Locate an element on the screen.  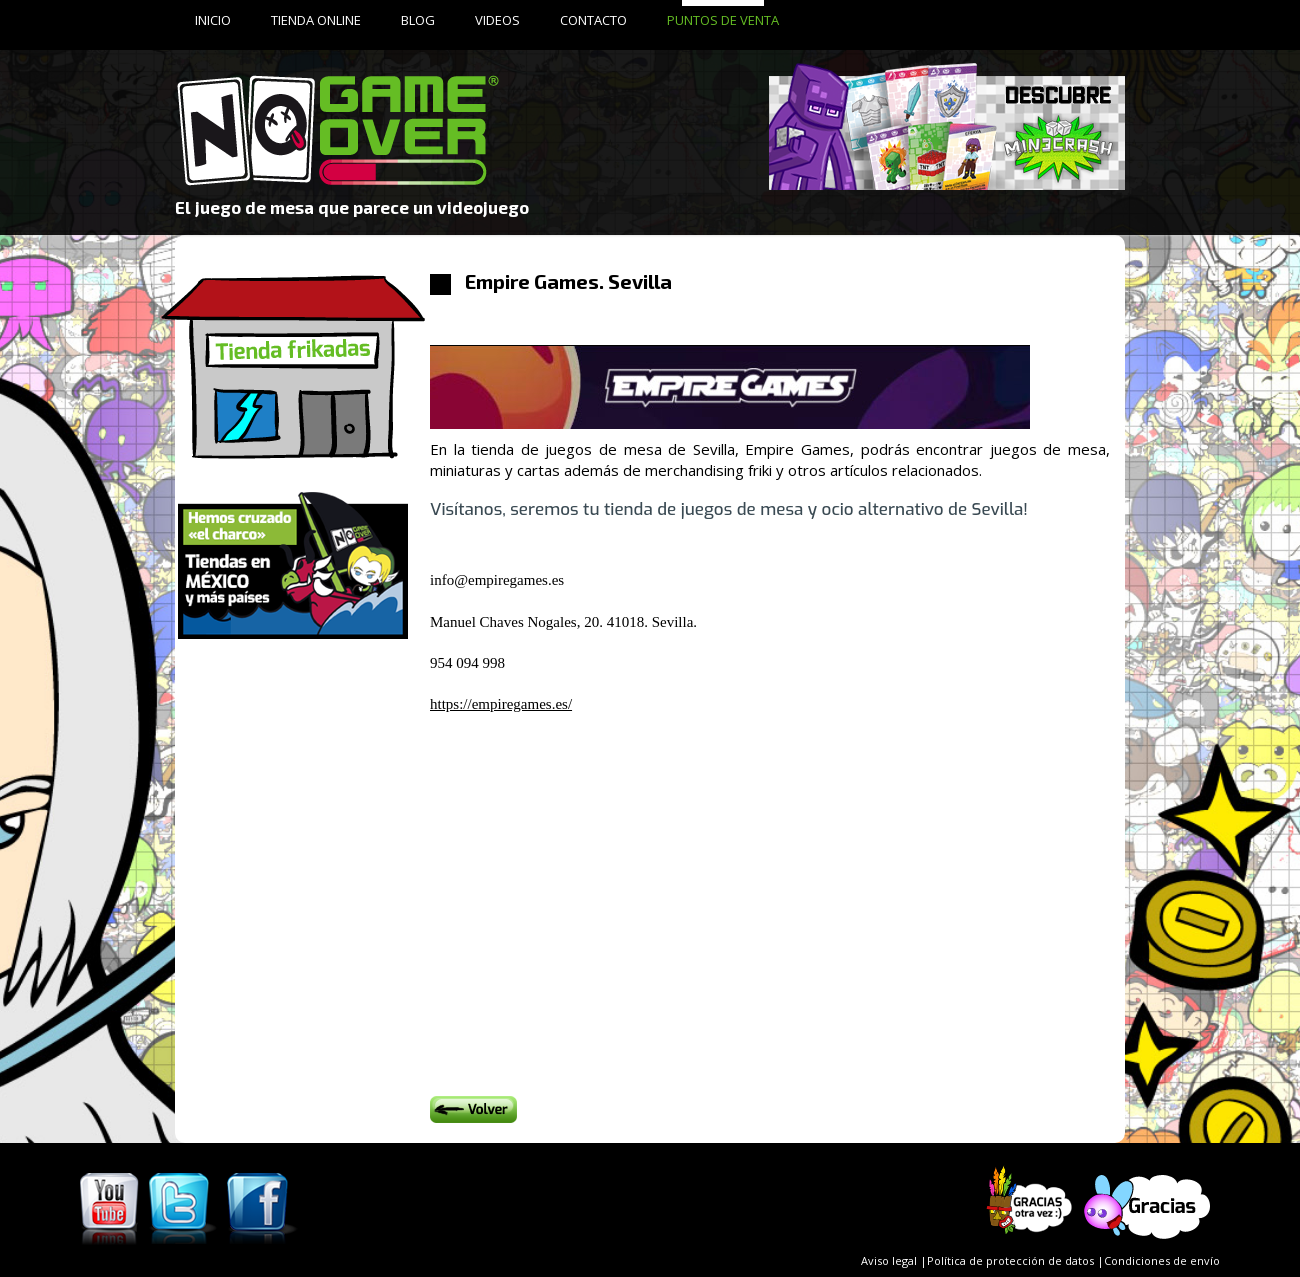
https://empiregames.es/ is located at coordinates (501, 704).